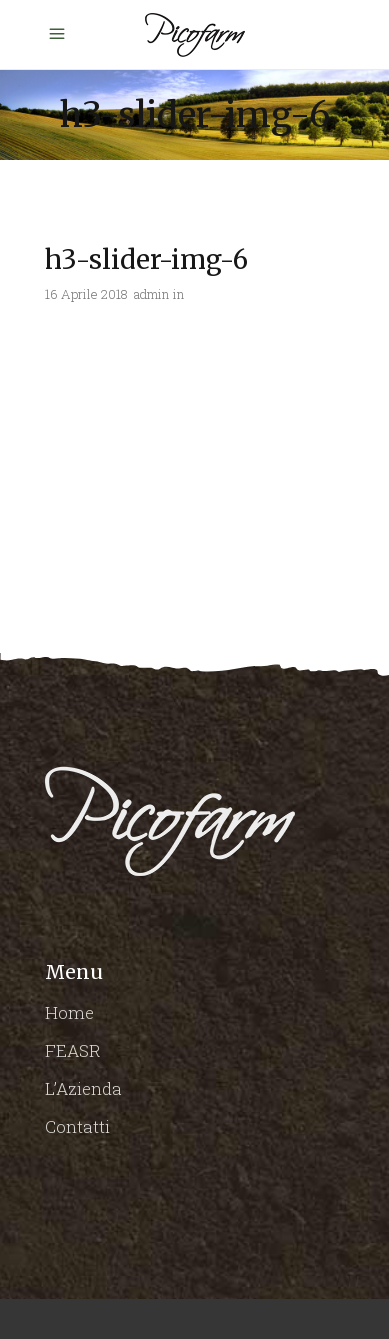 This screenshot has width=389, height=1339. What do you see at coordinates (151, 294) in the screenshot?
I see `admin` at bounding box center [151, 294].